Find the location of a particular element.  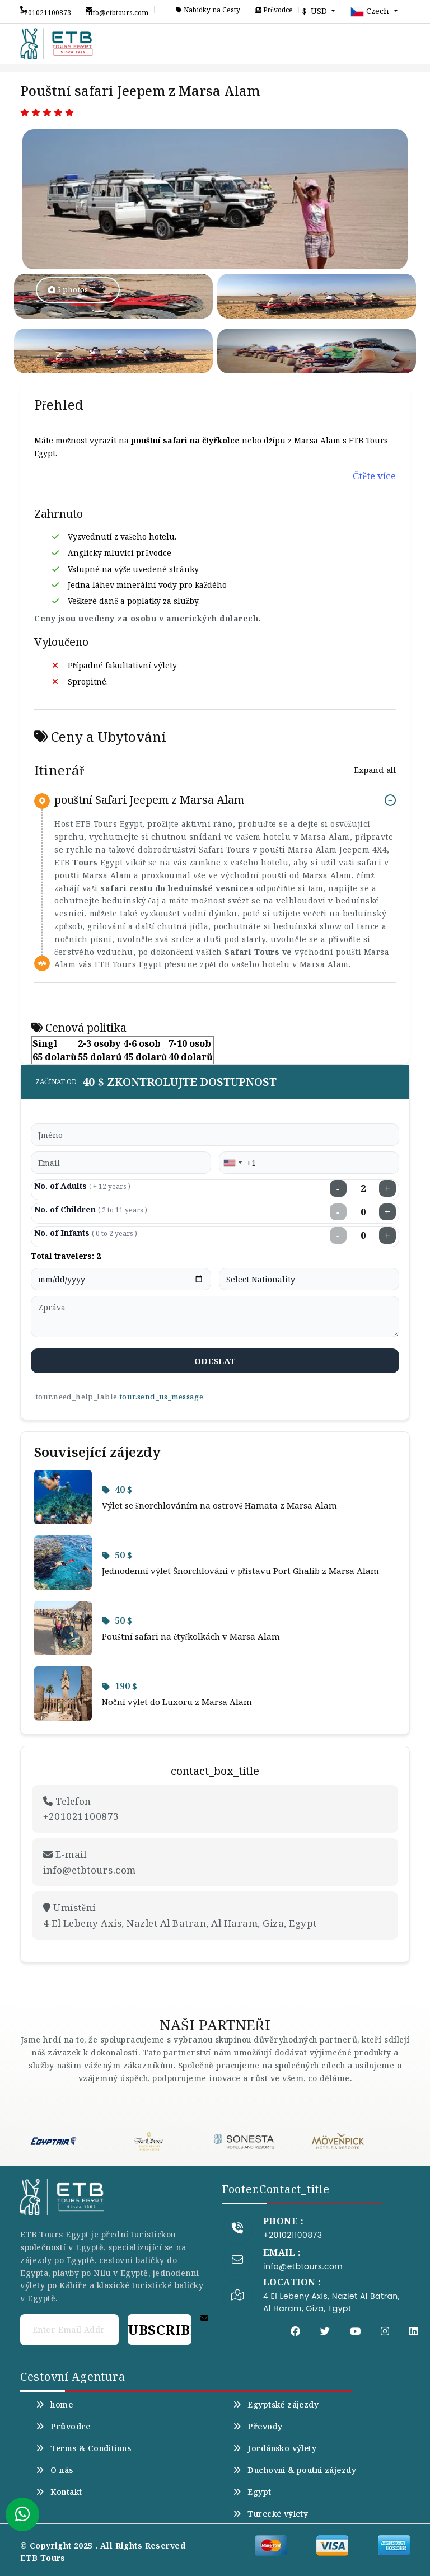

Výlet se šnorchlováním na ostrově Hamata z Marsa Alam is located at coordinates (220, 1505).